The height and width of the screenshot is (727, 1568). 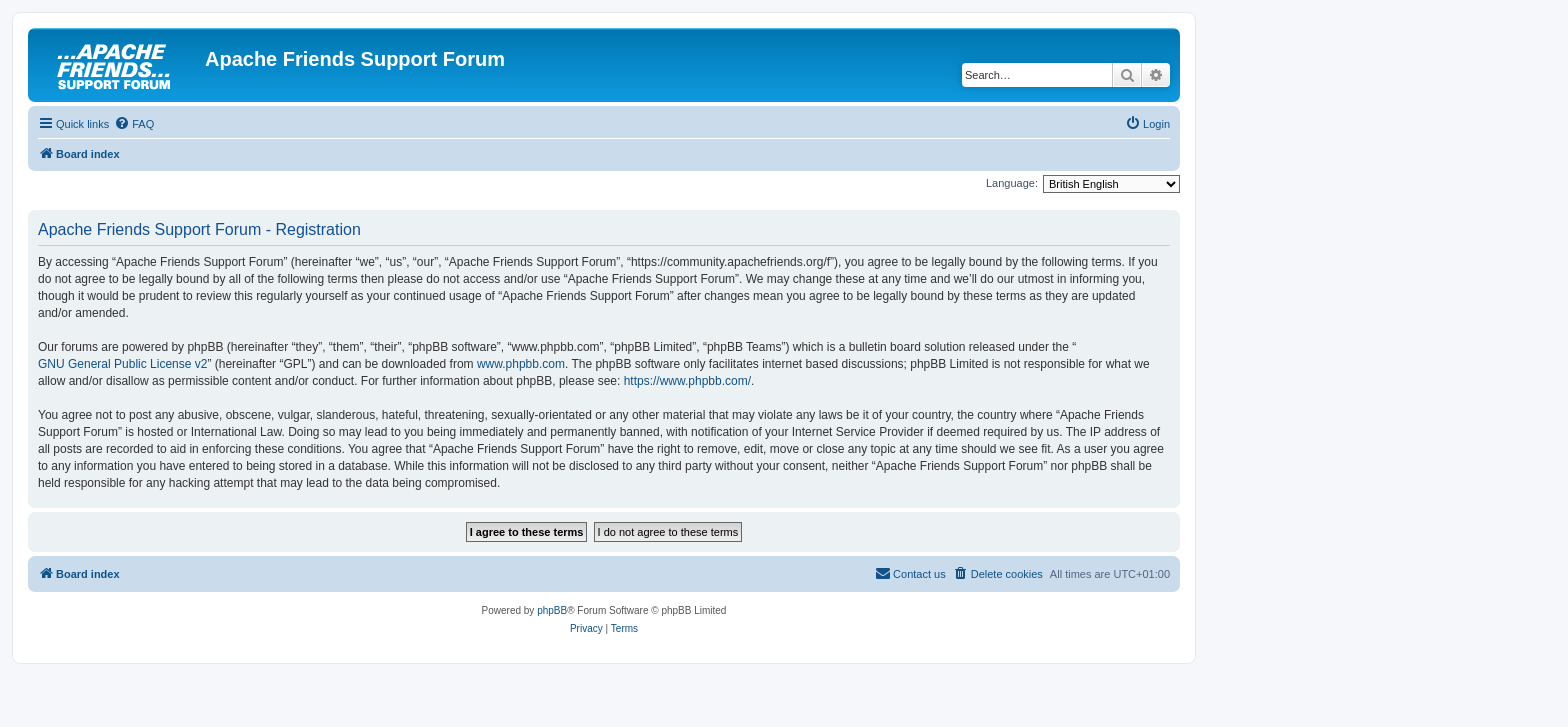 What do you see at coordinates (687, 381) in the screenshot?
I see `https://www.phpbb.com/` at bounding box center [687, 381].